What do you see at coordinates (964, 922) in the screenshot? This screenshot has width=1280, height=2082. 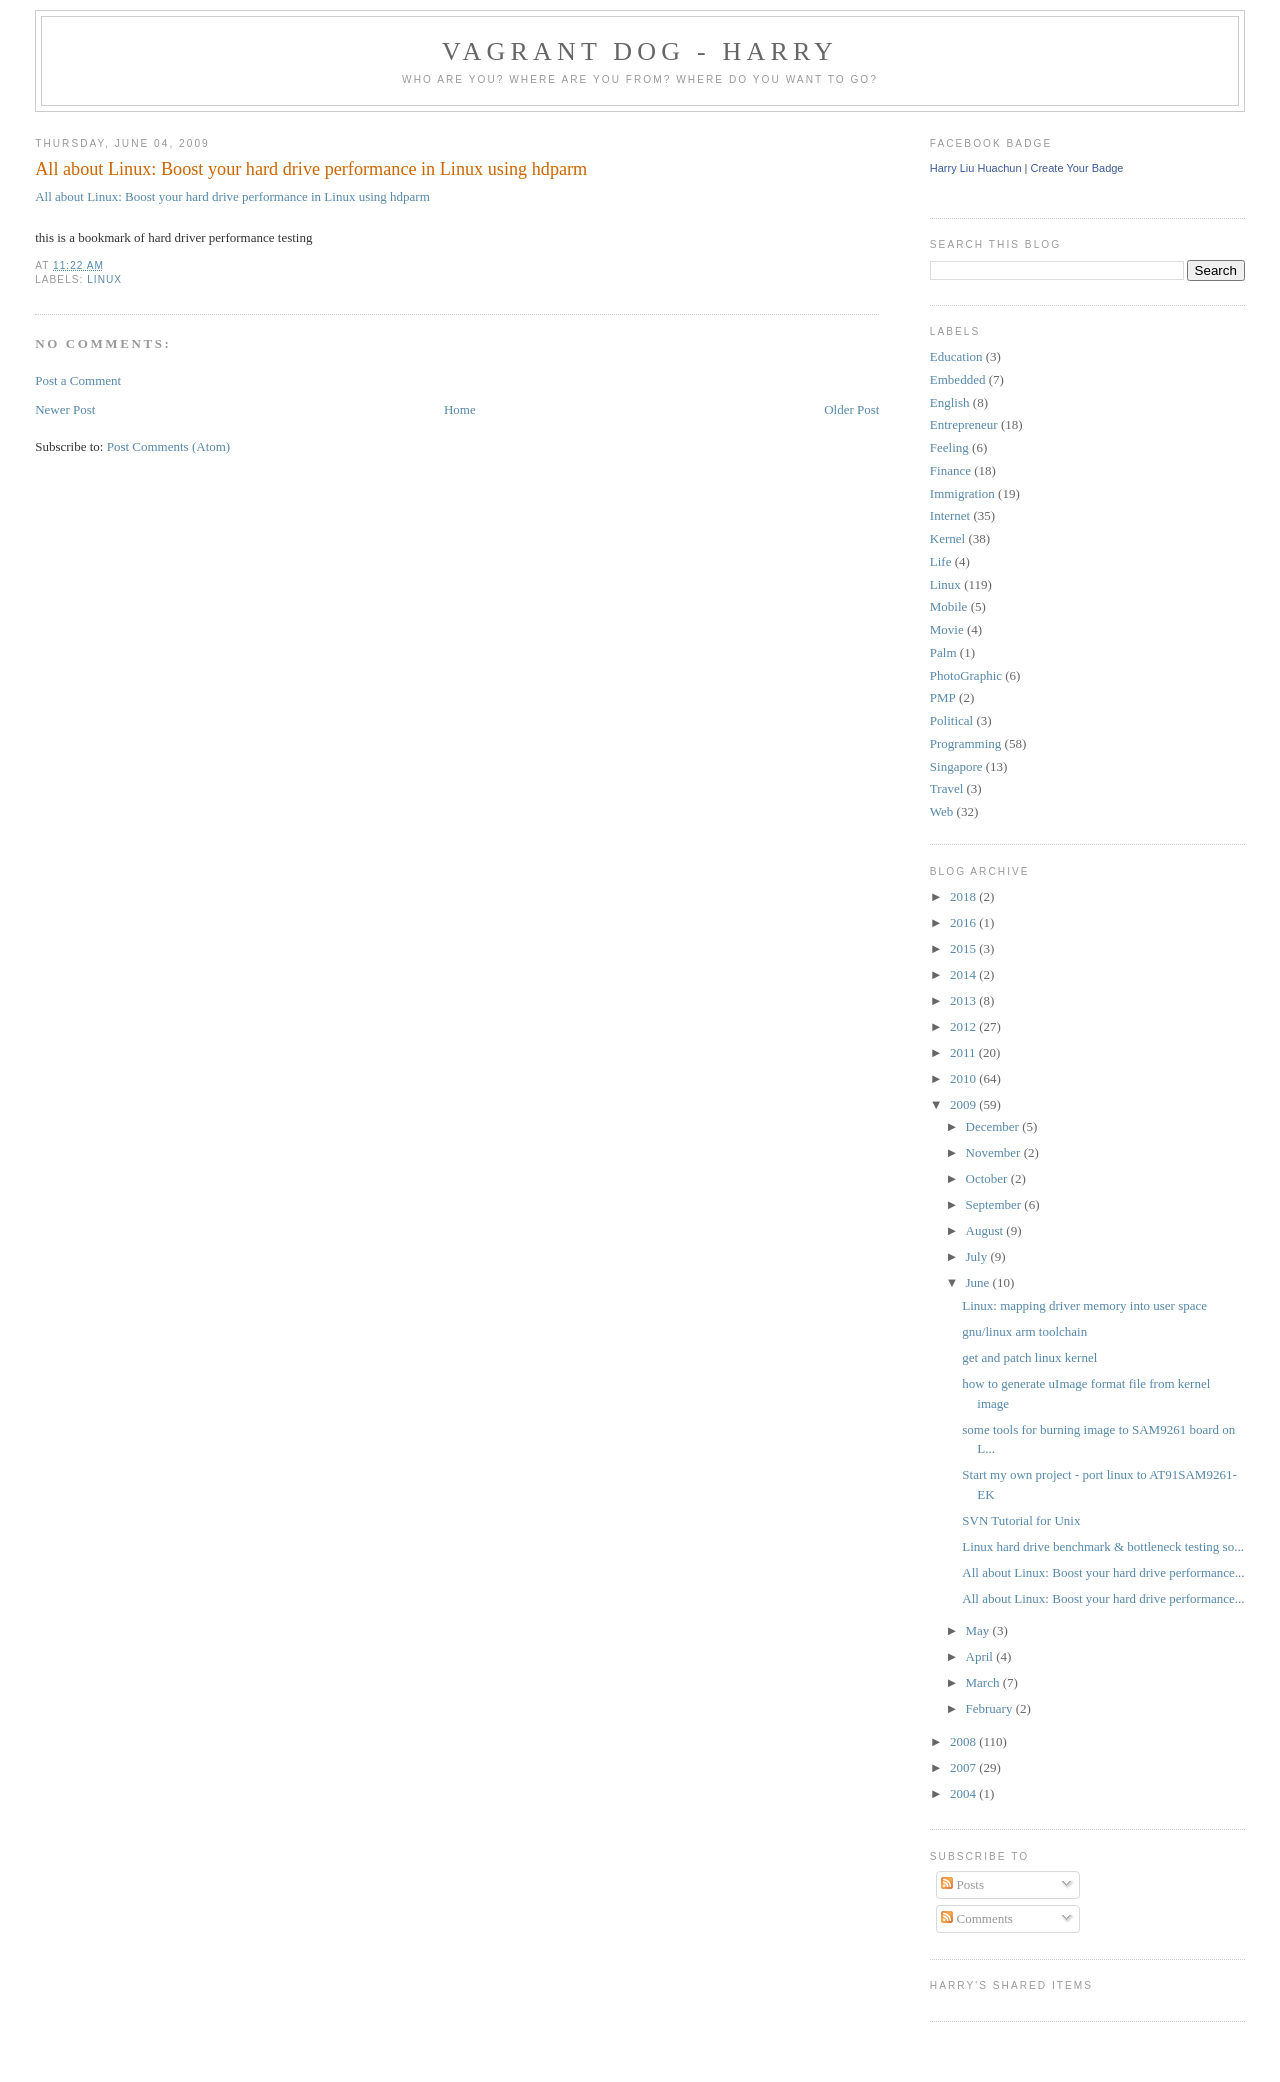 I see `2016` at bounding box center [964, 922].